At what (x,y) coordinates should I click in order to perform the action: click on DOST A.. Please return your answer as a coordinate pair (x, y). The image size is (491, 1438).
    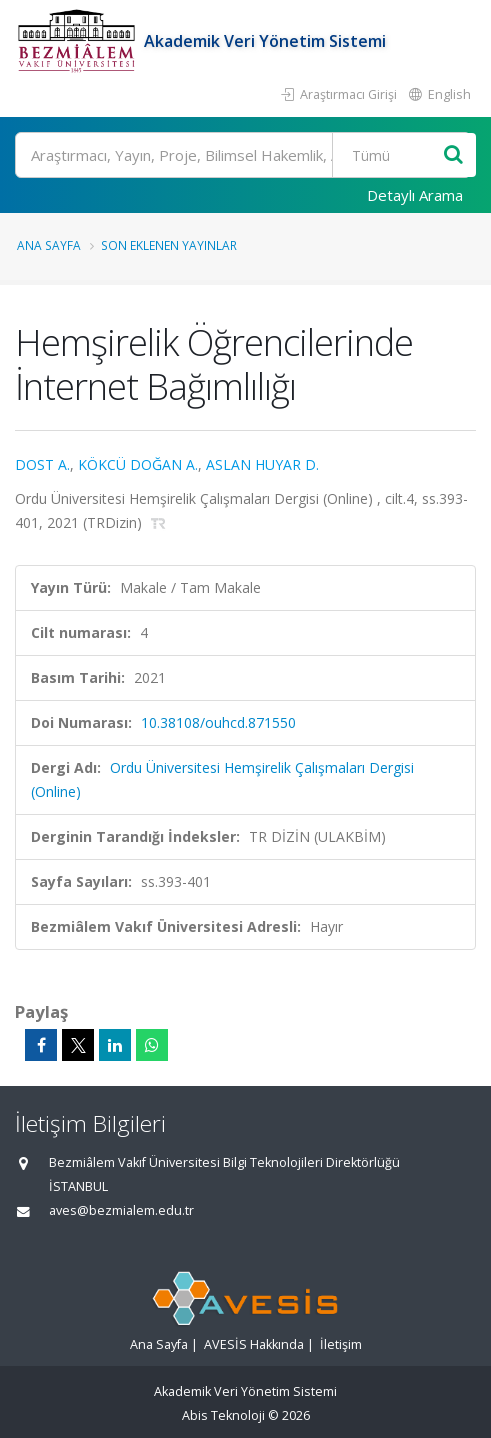
    Looking at the image, I should click on (42, 464).